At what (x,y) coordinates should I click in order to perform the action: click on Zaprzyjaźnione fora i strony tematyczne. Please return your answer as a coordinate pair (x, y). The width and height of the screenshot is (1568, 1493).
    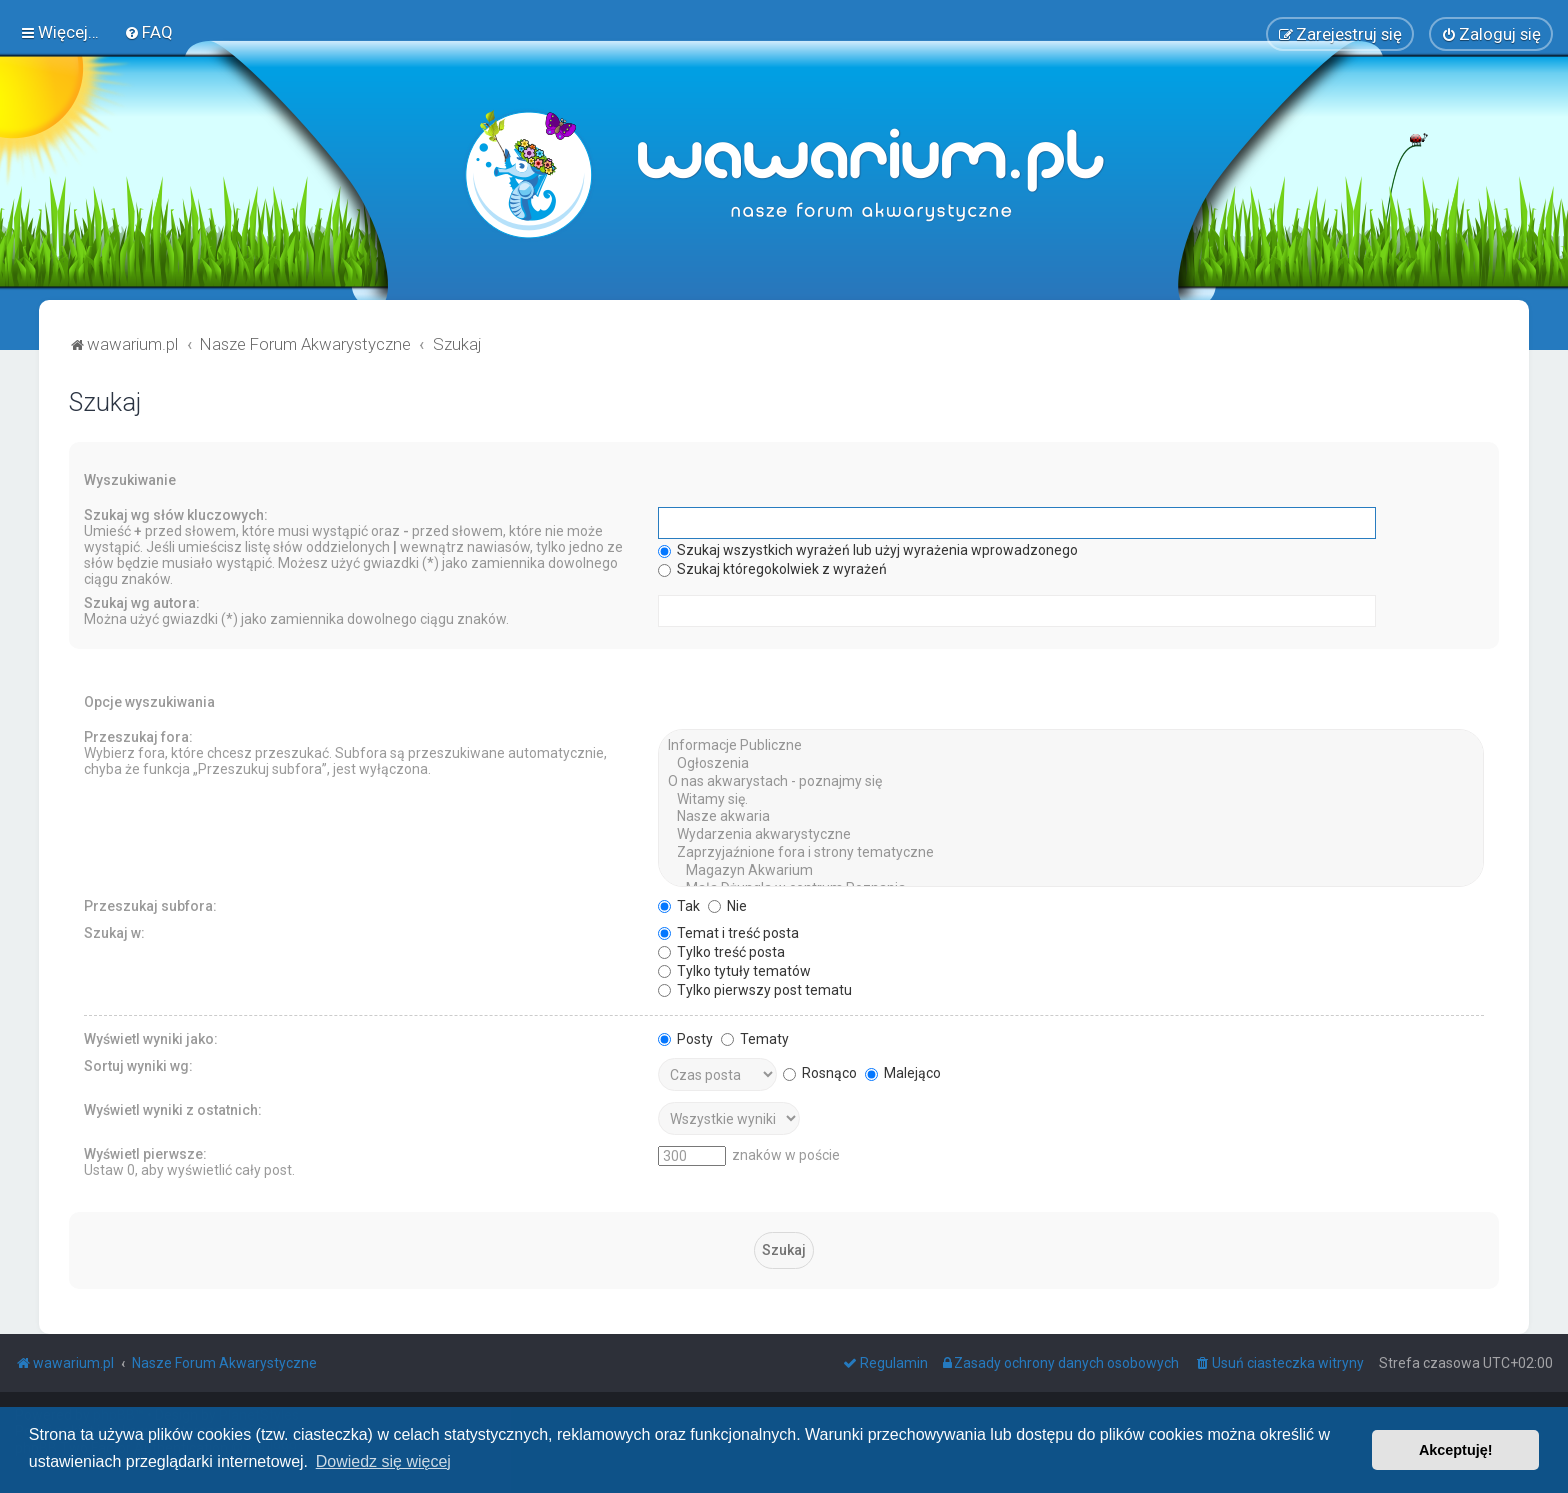
    Looking at the image, I should click on (1071, 853).